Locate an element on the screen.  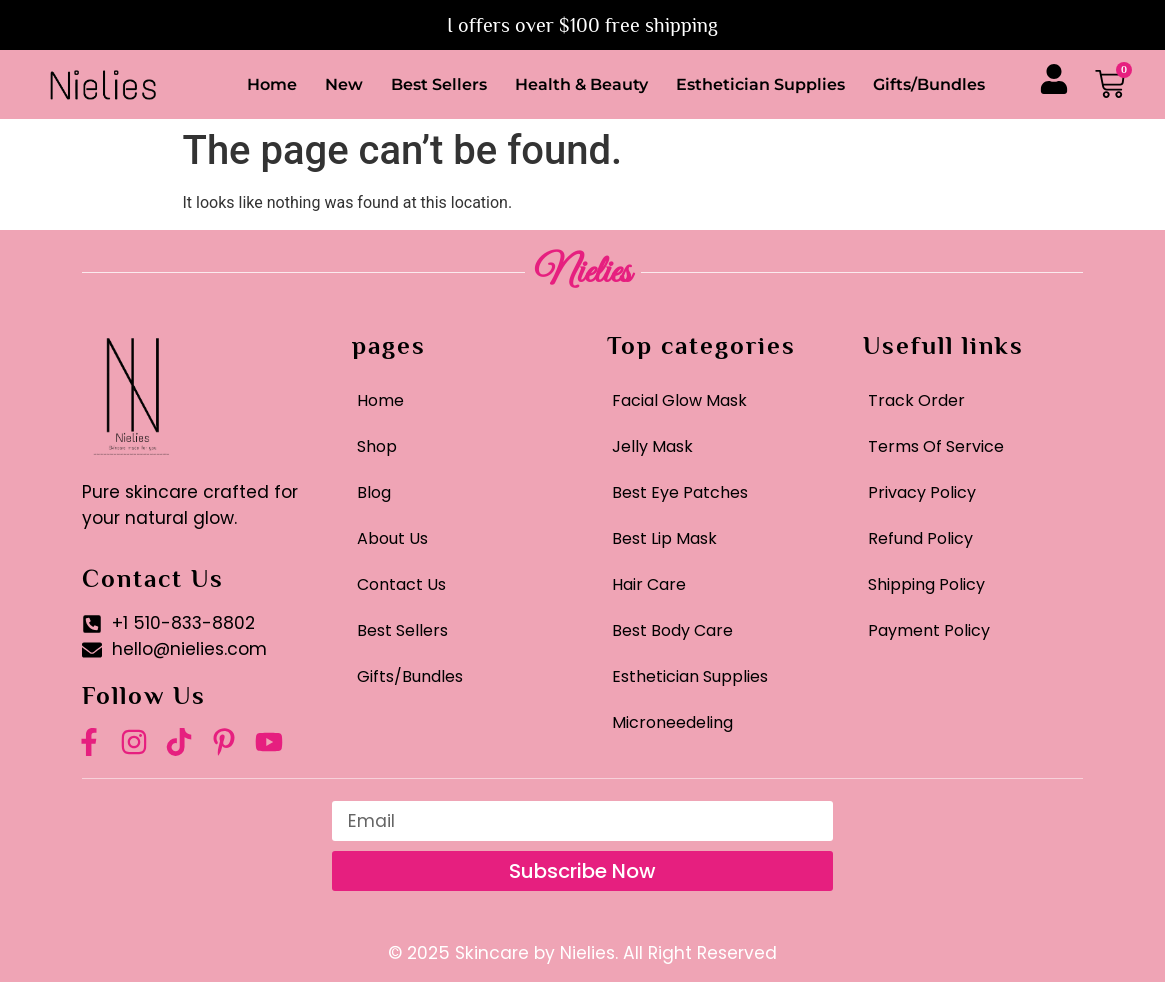
Shipping Policy is located at coordinates (926, 584).